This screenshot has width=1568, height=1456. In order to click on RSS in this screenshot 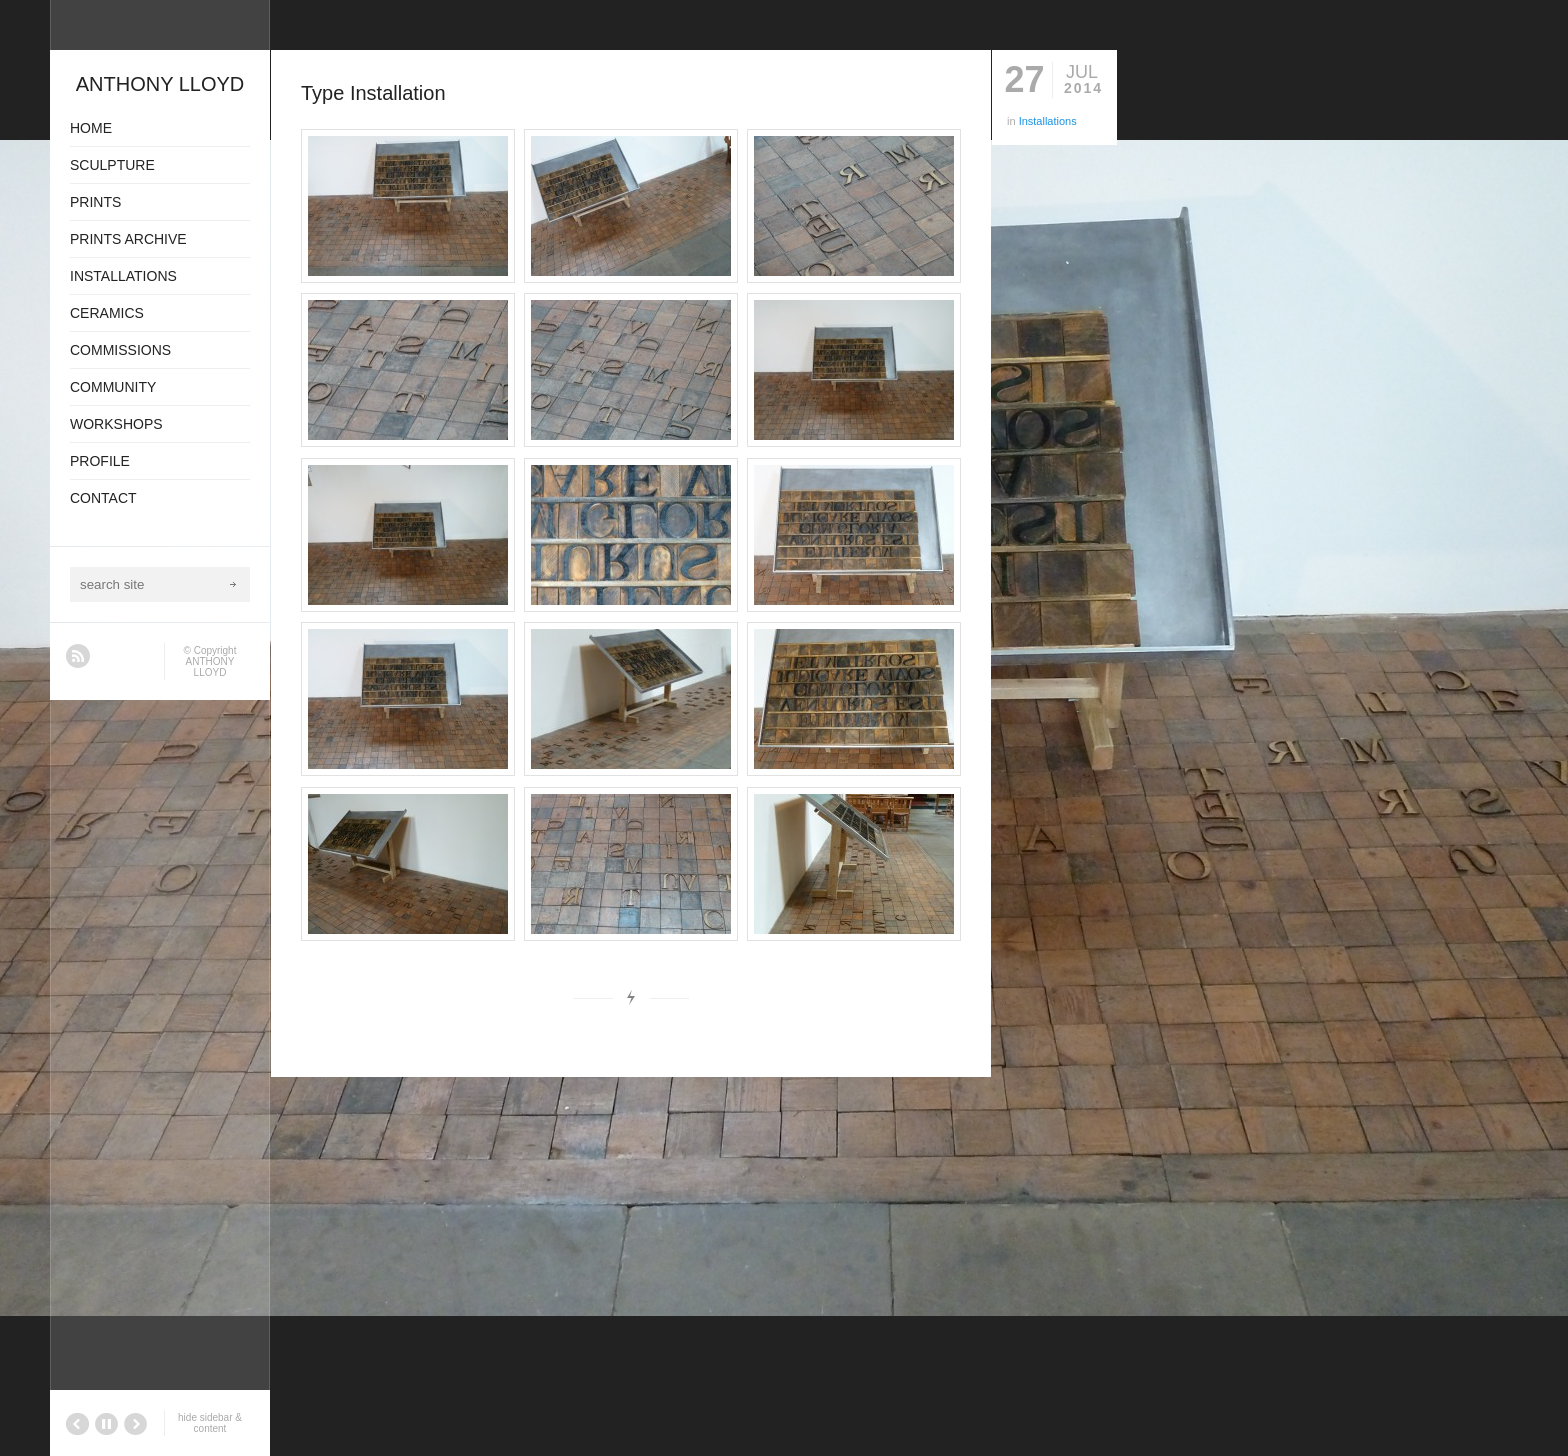, I will do `click(78, 656)`.